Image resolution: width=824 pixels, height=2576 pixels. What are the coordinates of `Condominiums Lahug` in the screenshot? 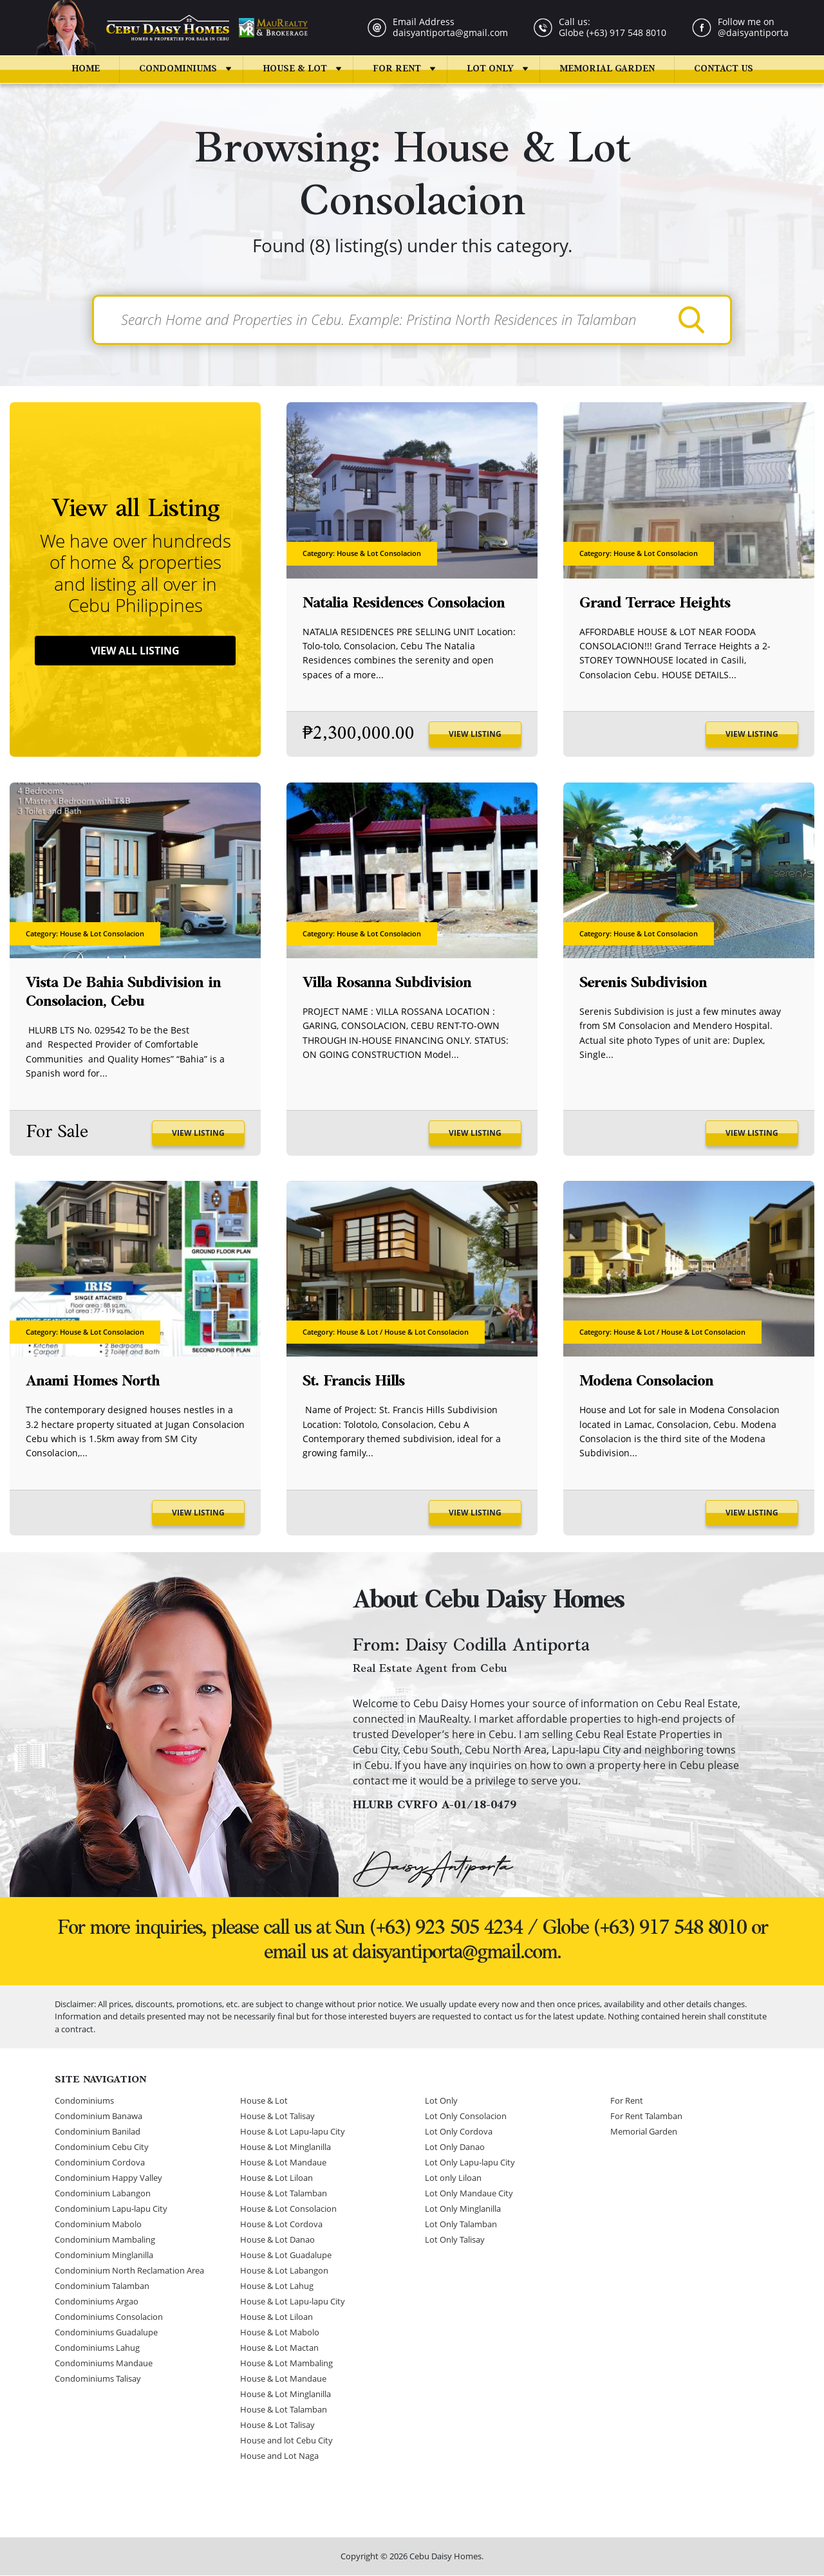 It's located at (97, 2348).